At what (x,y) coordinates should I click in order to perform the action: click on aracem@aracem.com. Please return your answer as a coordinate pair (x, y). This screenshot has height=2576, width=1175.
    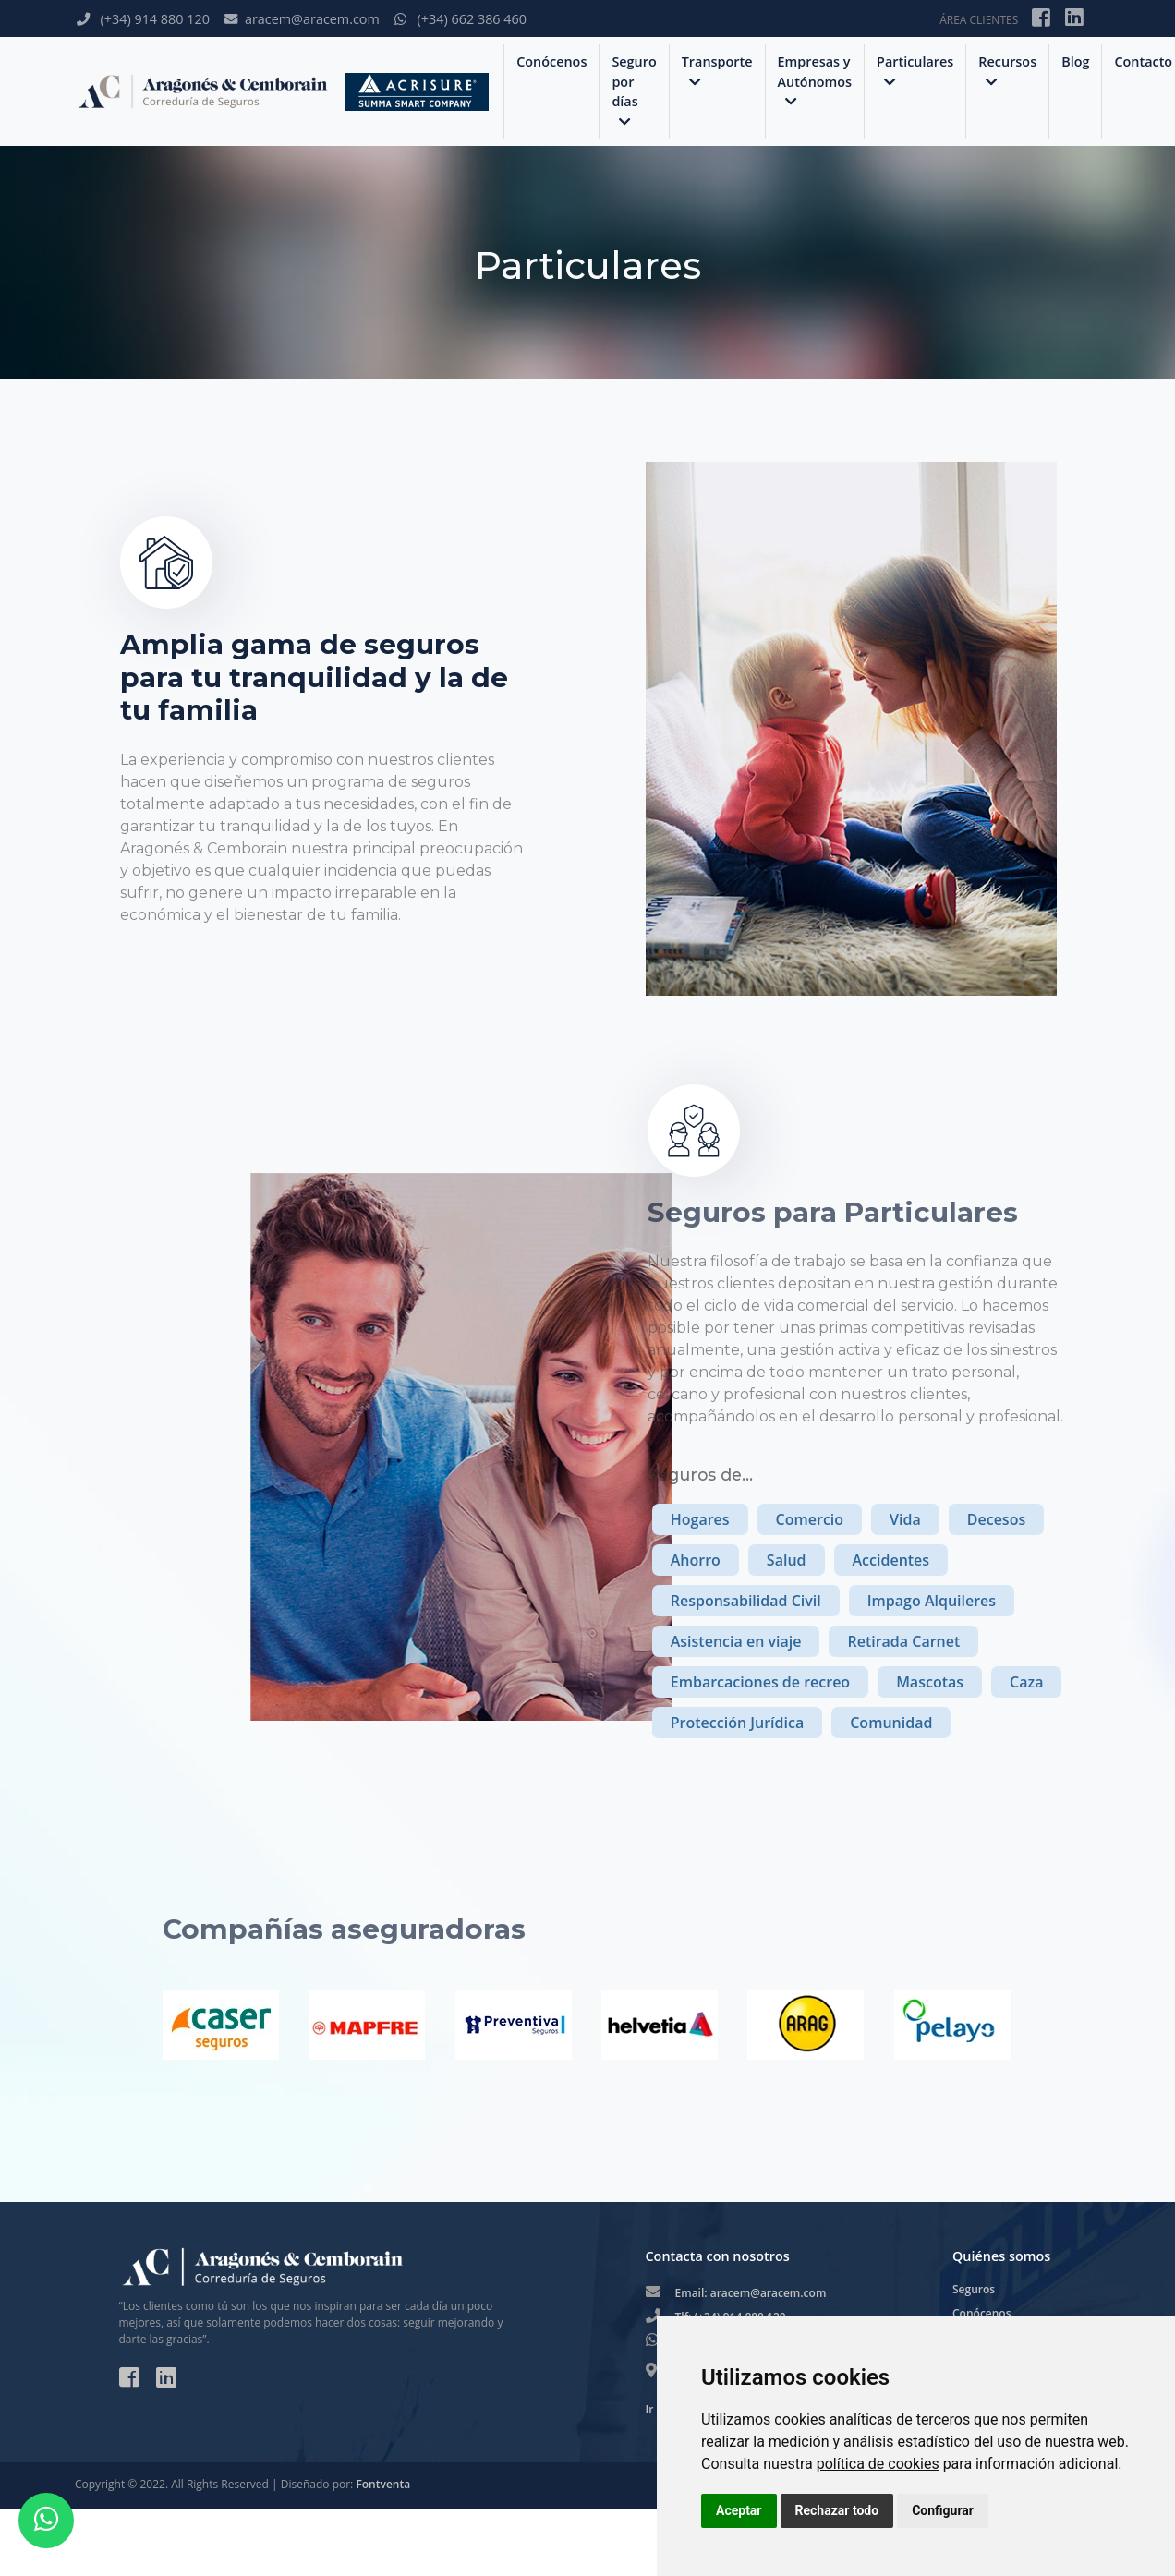
    Looking at the image, I should click on (302, 19).